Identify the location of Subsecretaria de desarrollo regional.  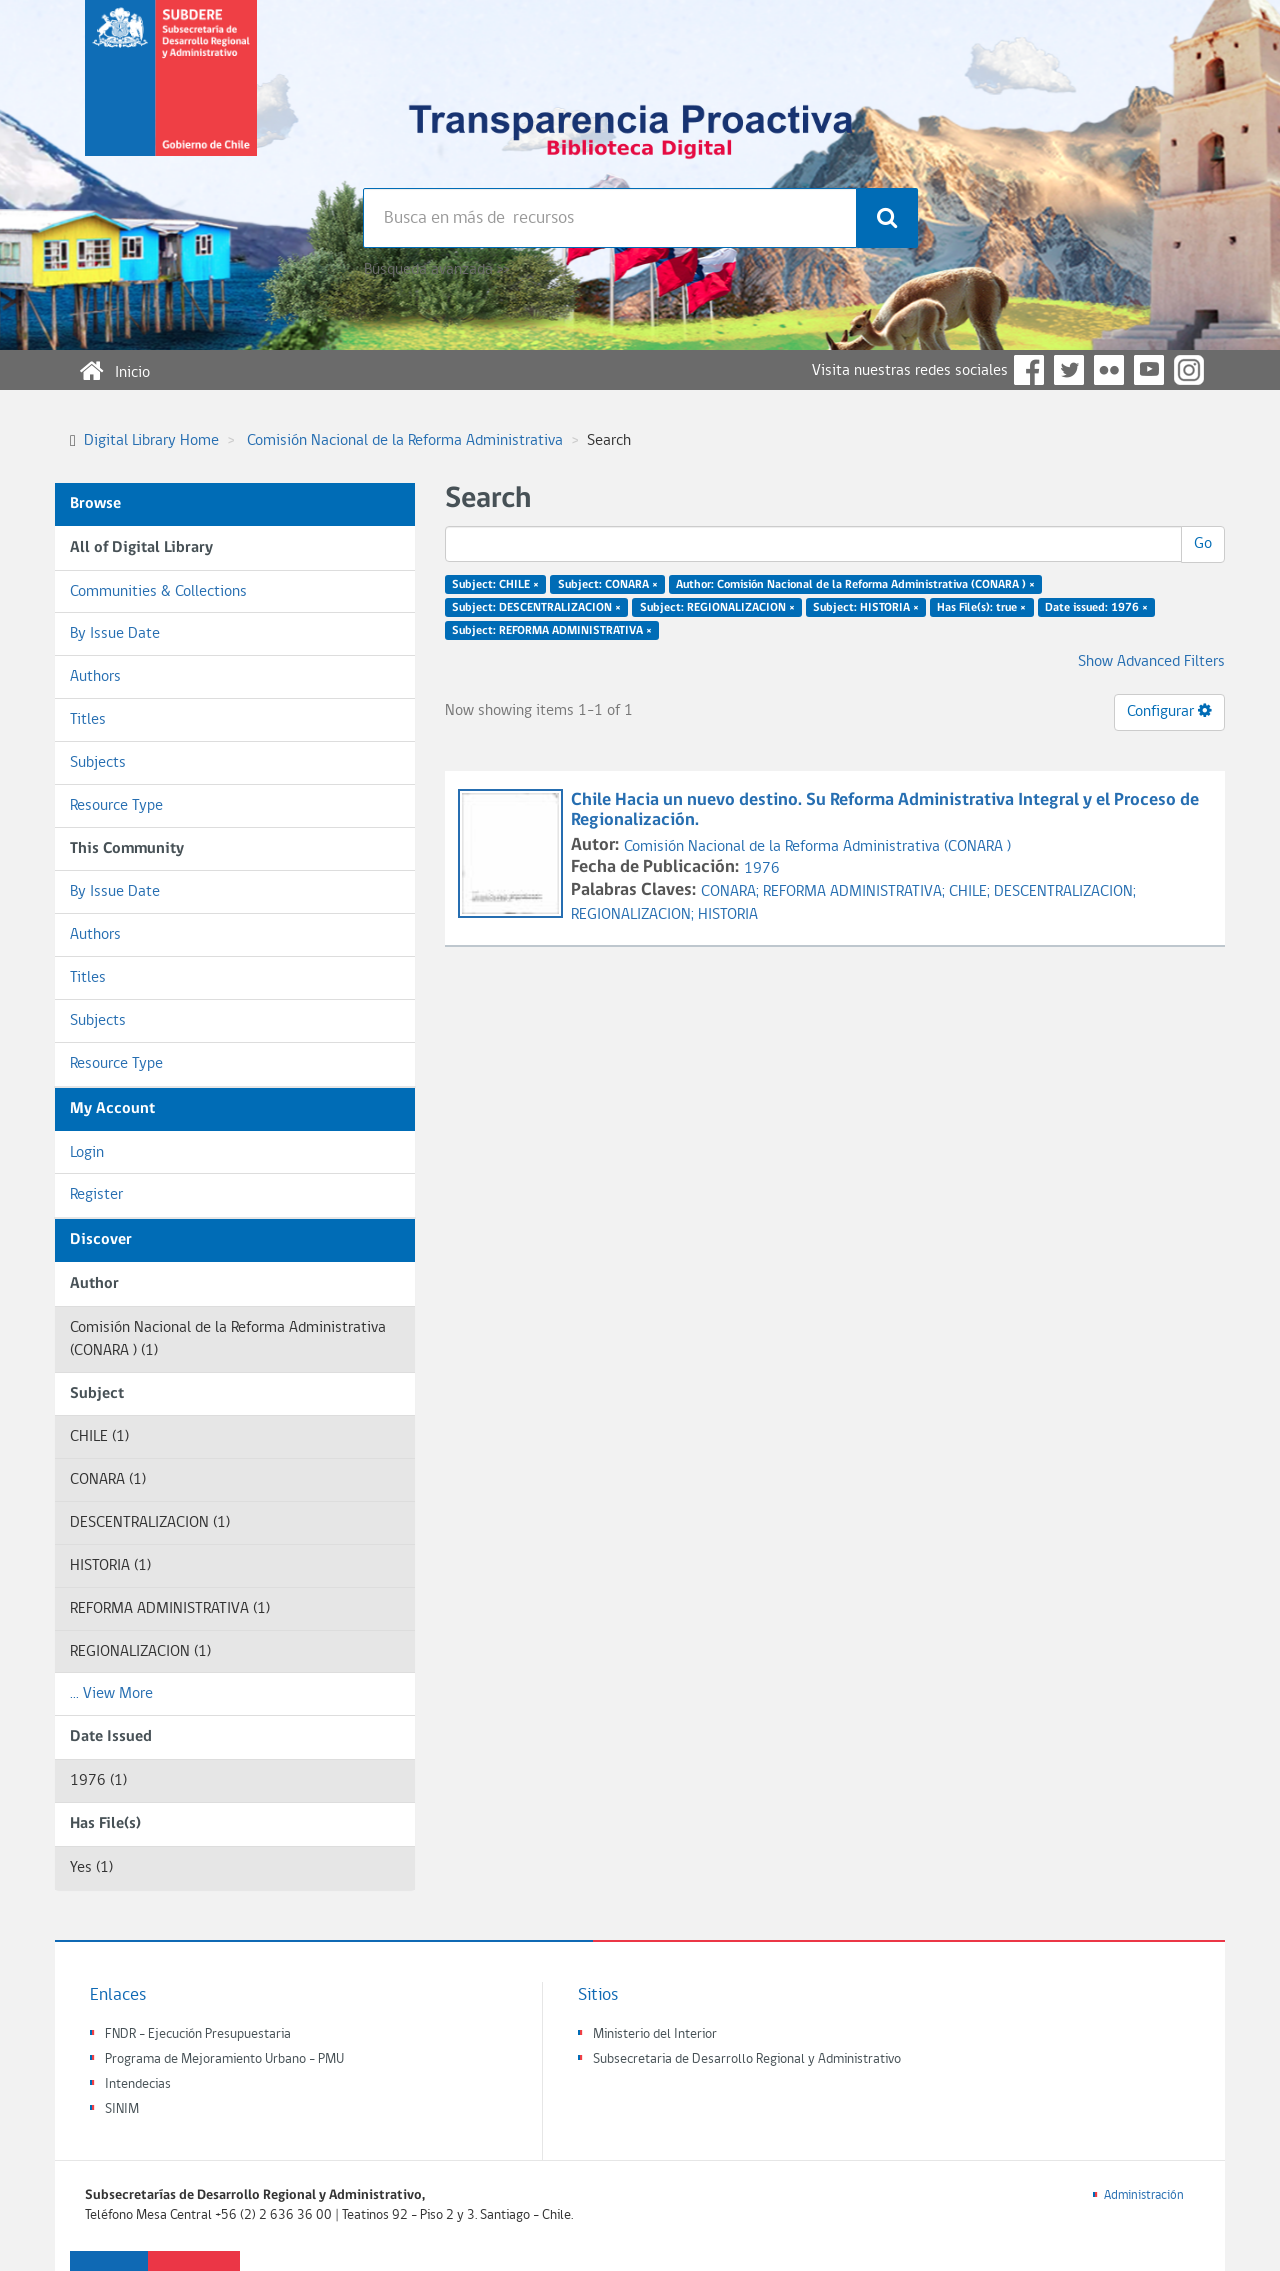
(171, 94).